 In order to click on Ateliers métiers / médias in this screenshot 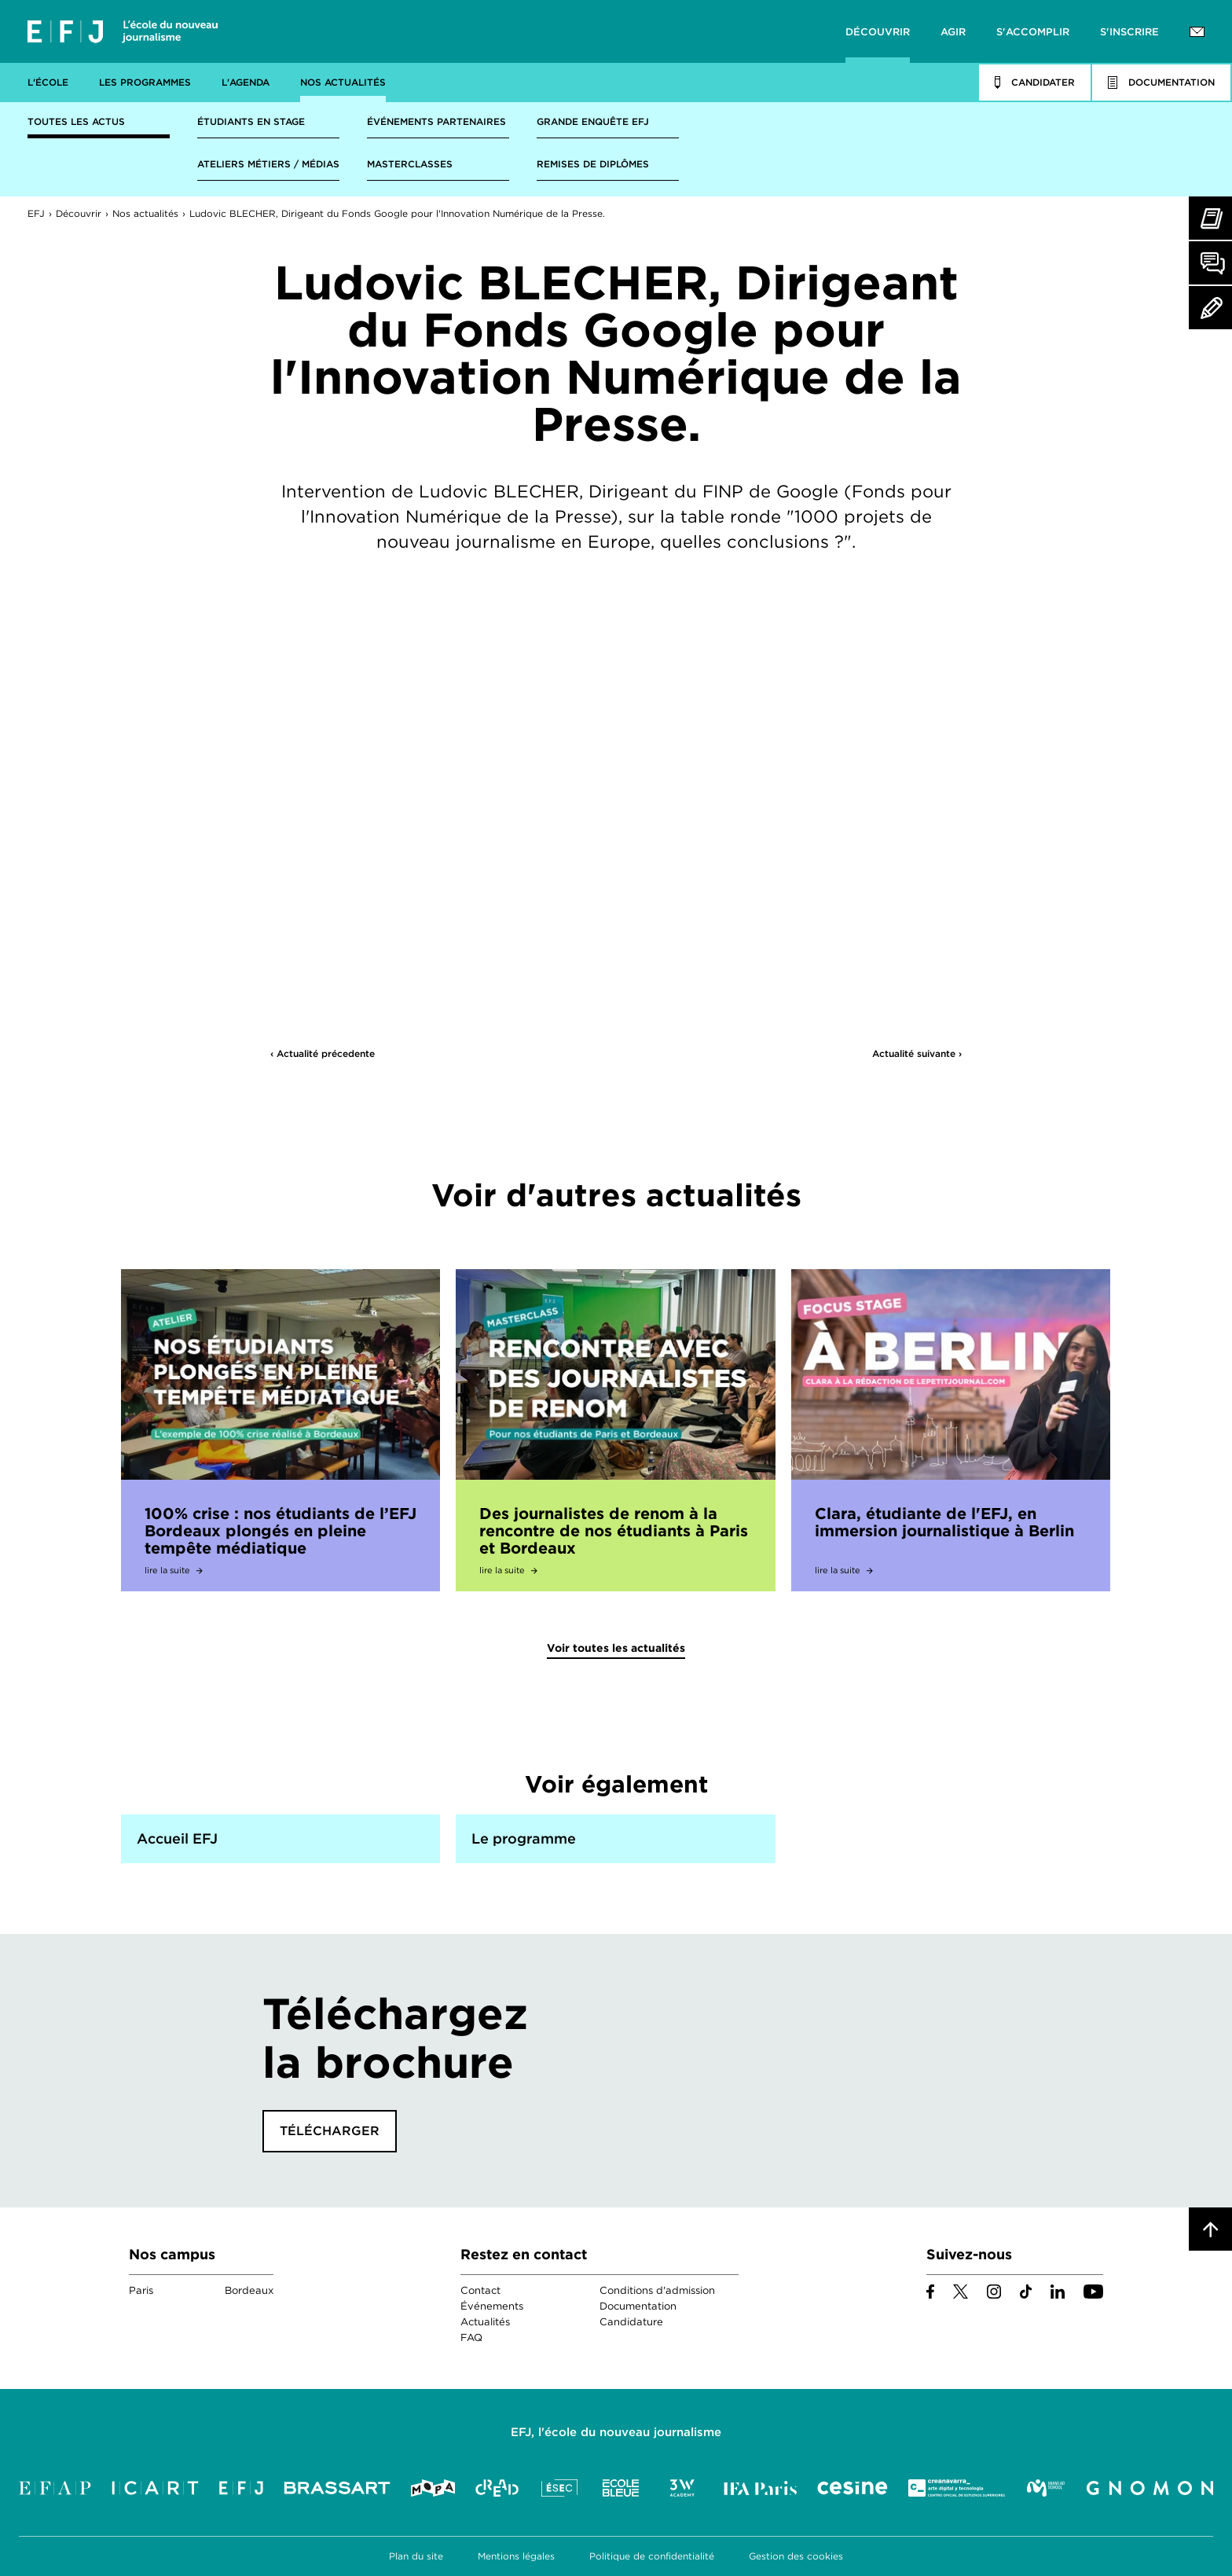, I will do `click(268, 164)`.